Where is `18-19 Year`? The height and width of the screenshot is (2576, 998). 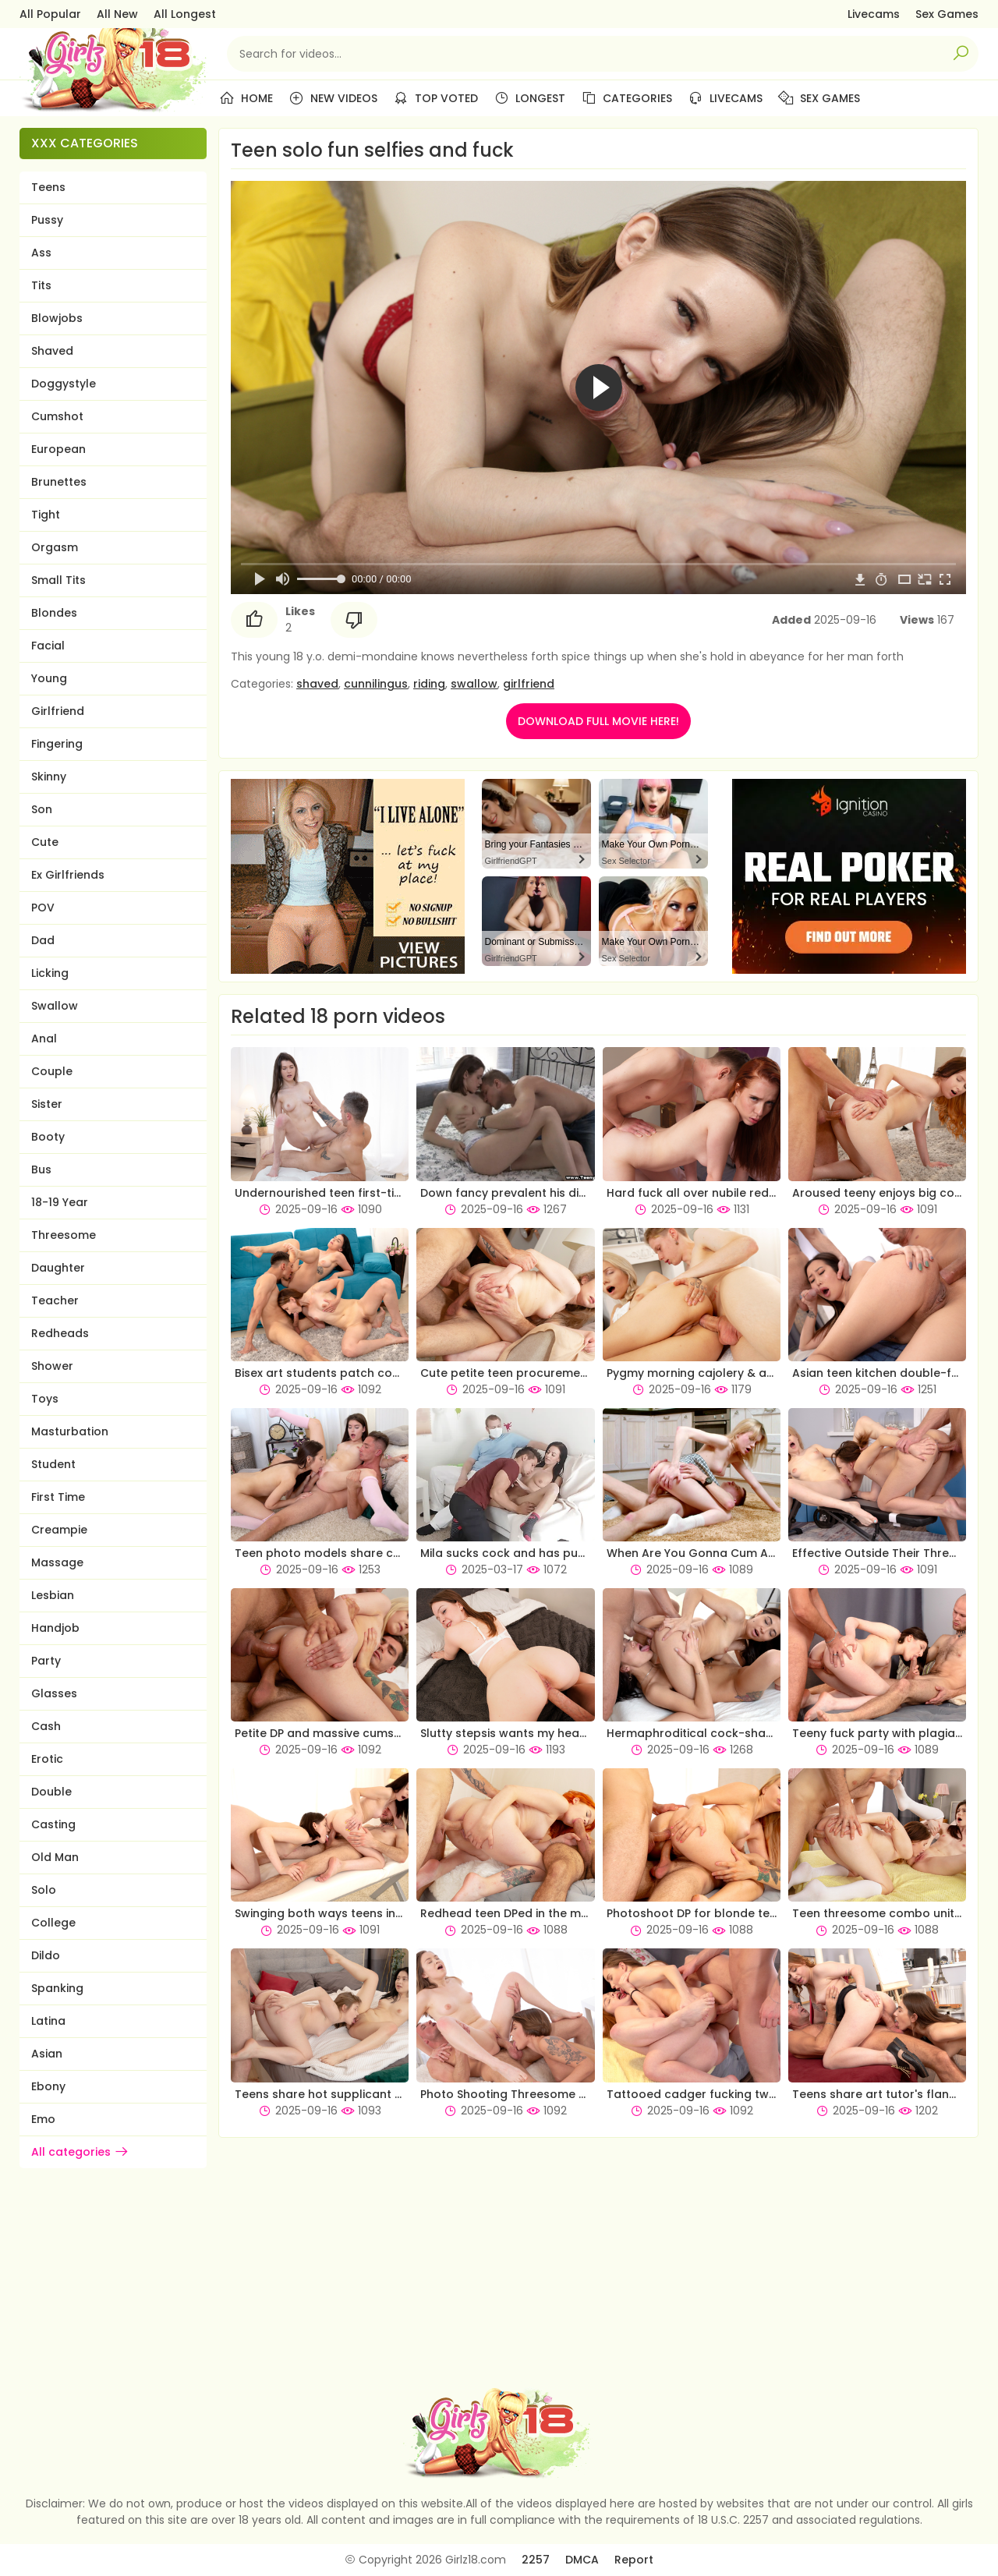 18-19 Year is located at coordinates (59, 1202).